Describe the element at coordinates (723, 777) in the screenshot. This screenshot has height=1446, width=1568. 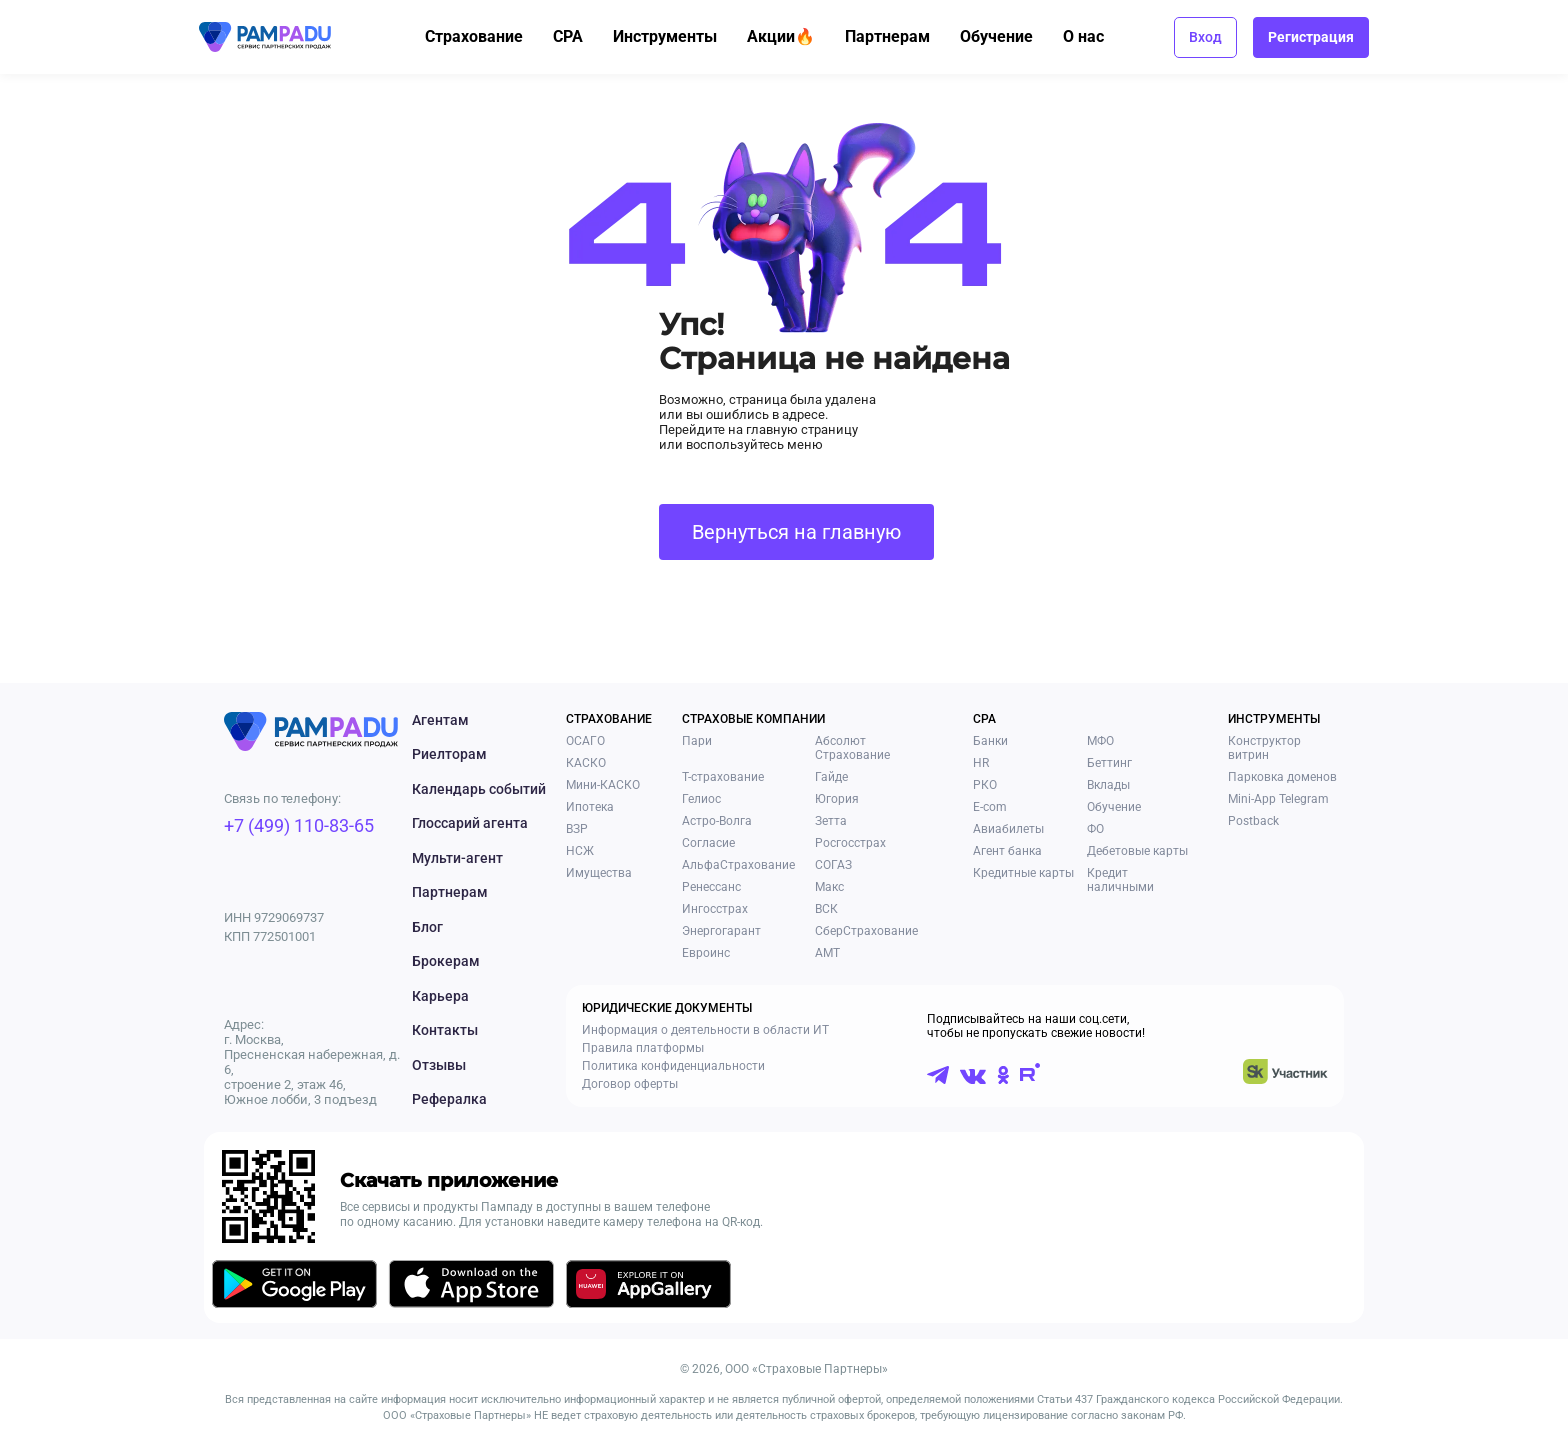
I see `Т-страхование` at that location.